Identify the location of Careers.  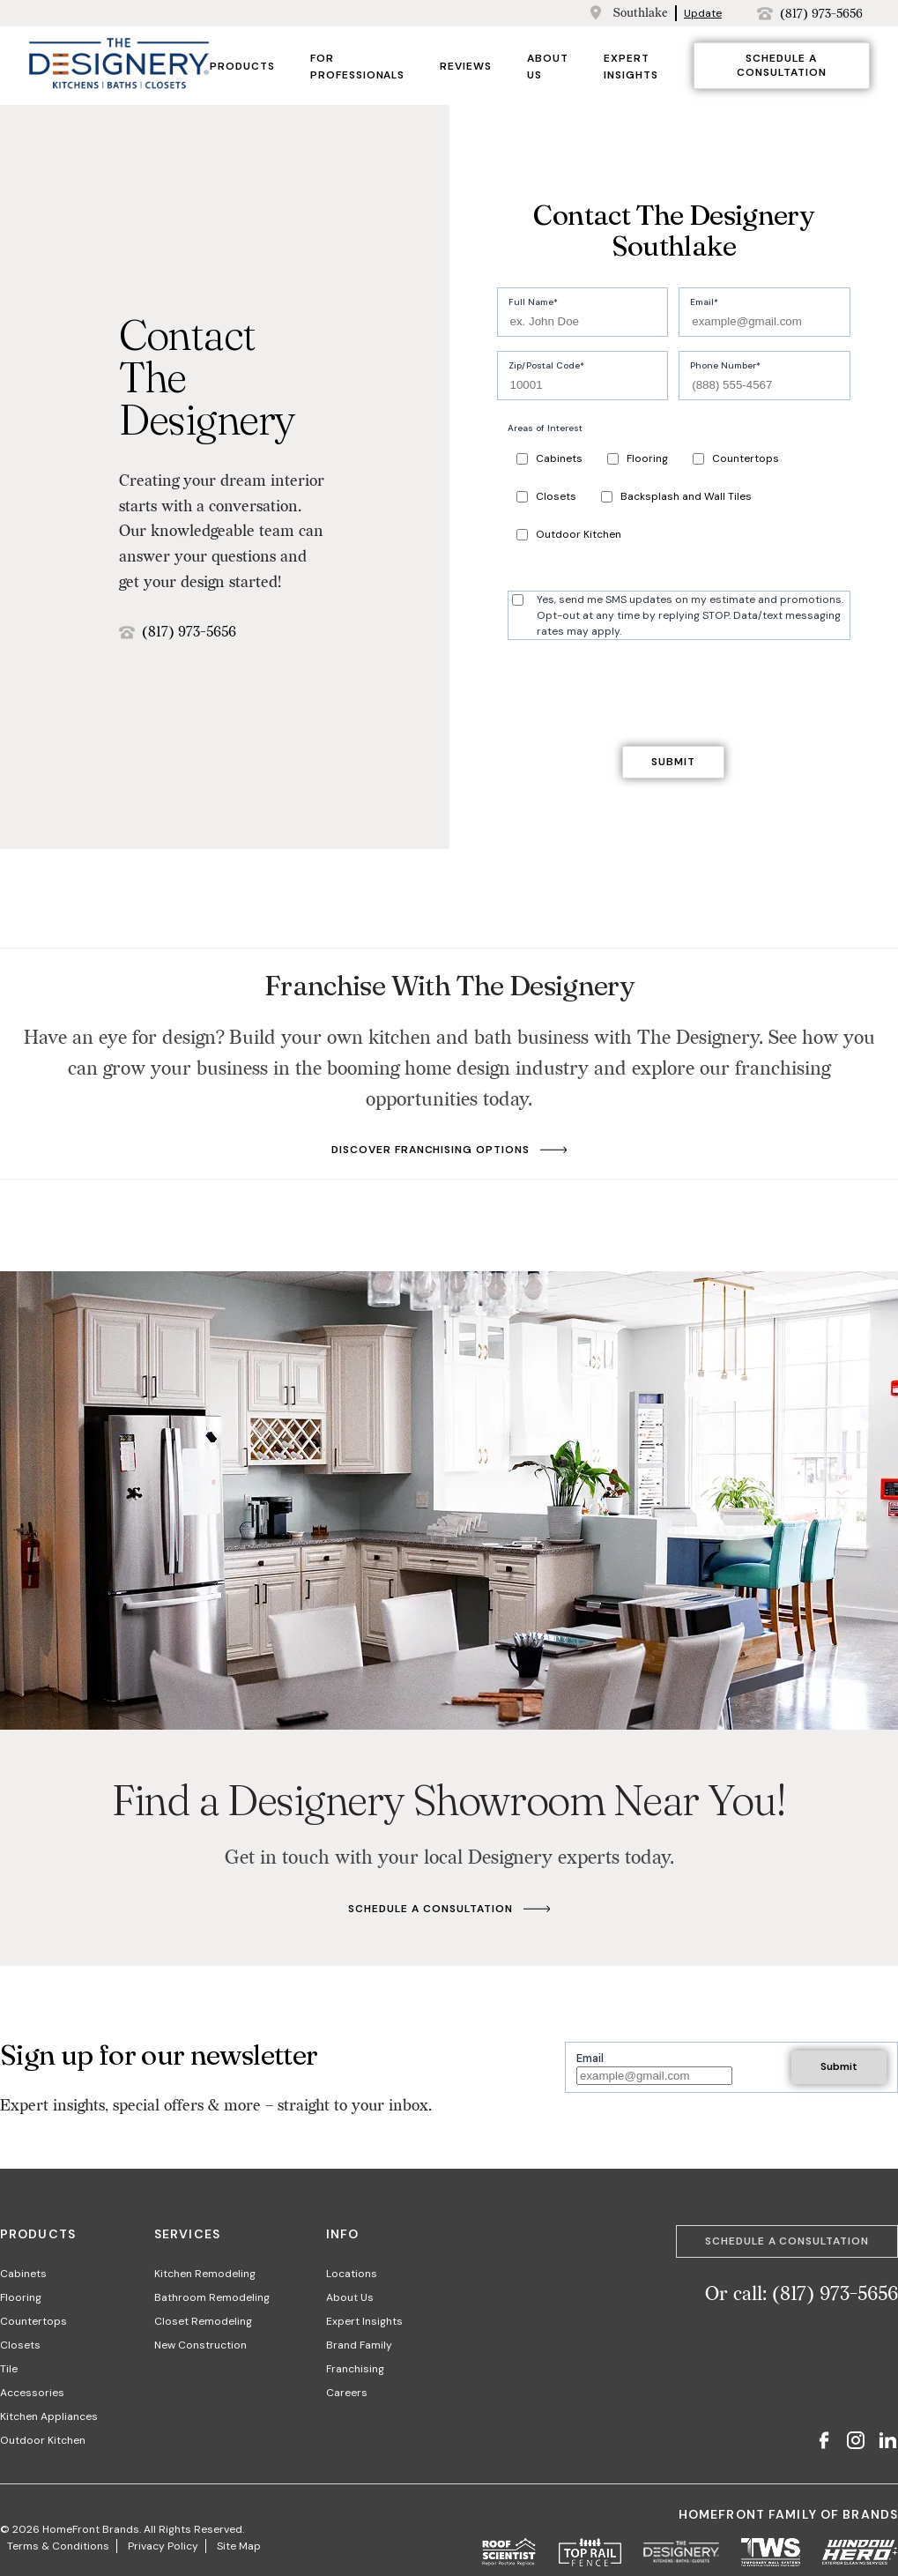
(346, 2393).